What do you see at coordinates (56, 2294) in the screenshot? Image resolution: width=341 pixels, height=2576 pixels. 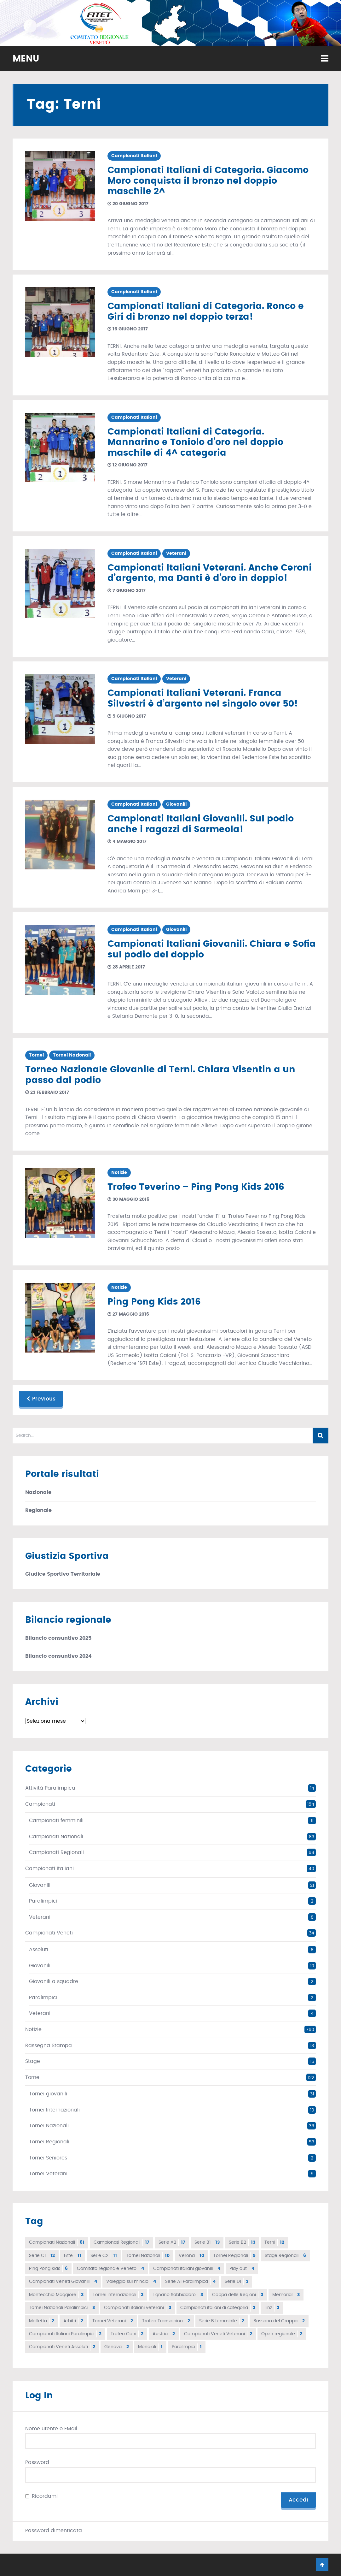 I see `Montecchio Maggiore` at bounding box center [56, 2294].